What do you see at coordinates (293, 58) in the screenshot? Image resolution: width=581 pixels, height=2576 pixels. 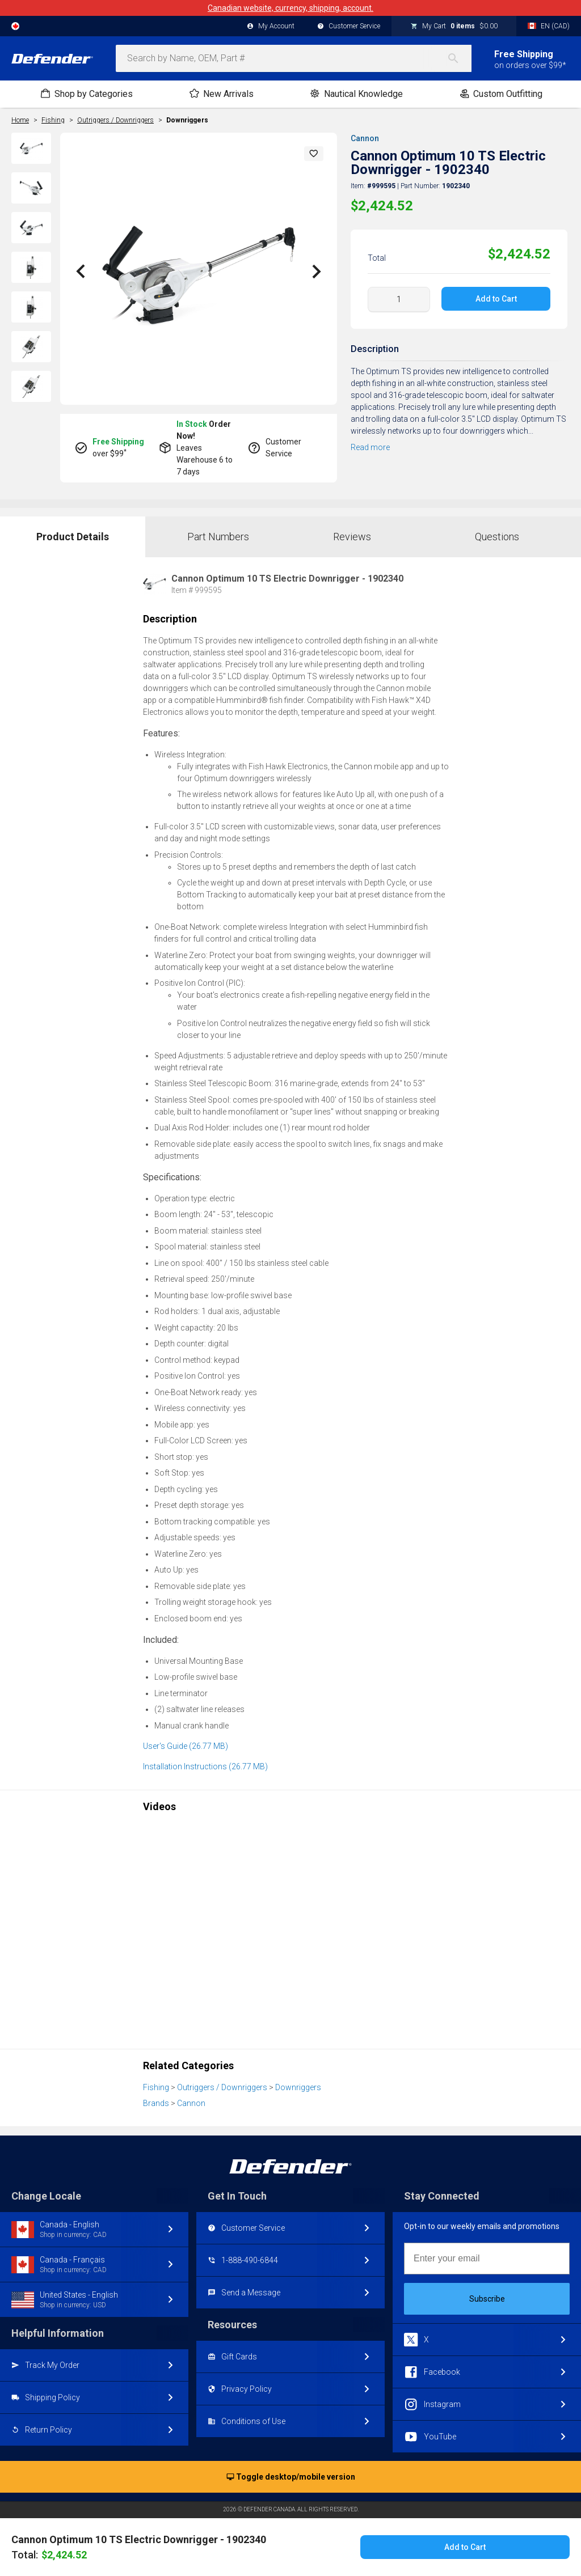 I see `[combobox]` at bounding box center [293, 58].